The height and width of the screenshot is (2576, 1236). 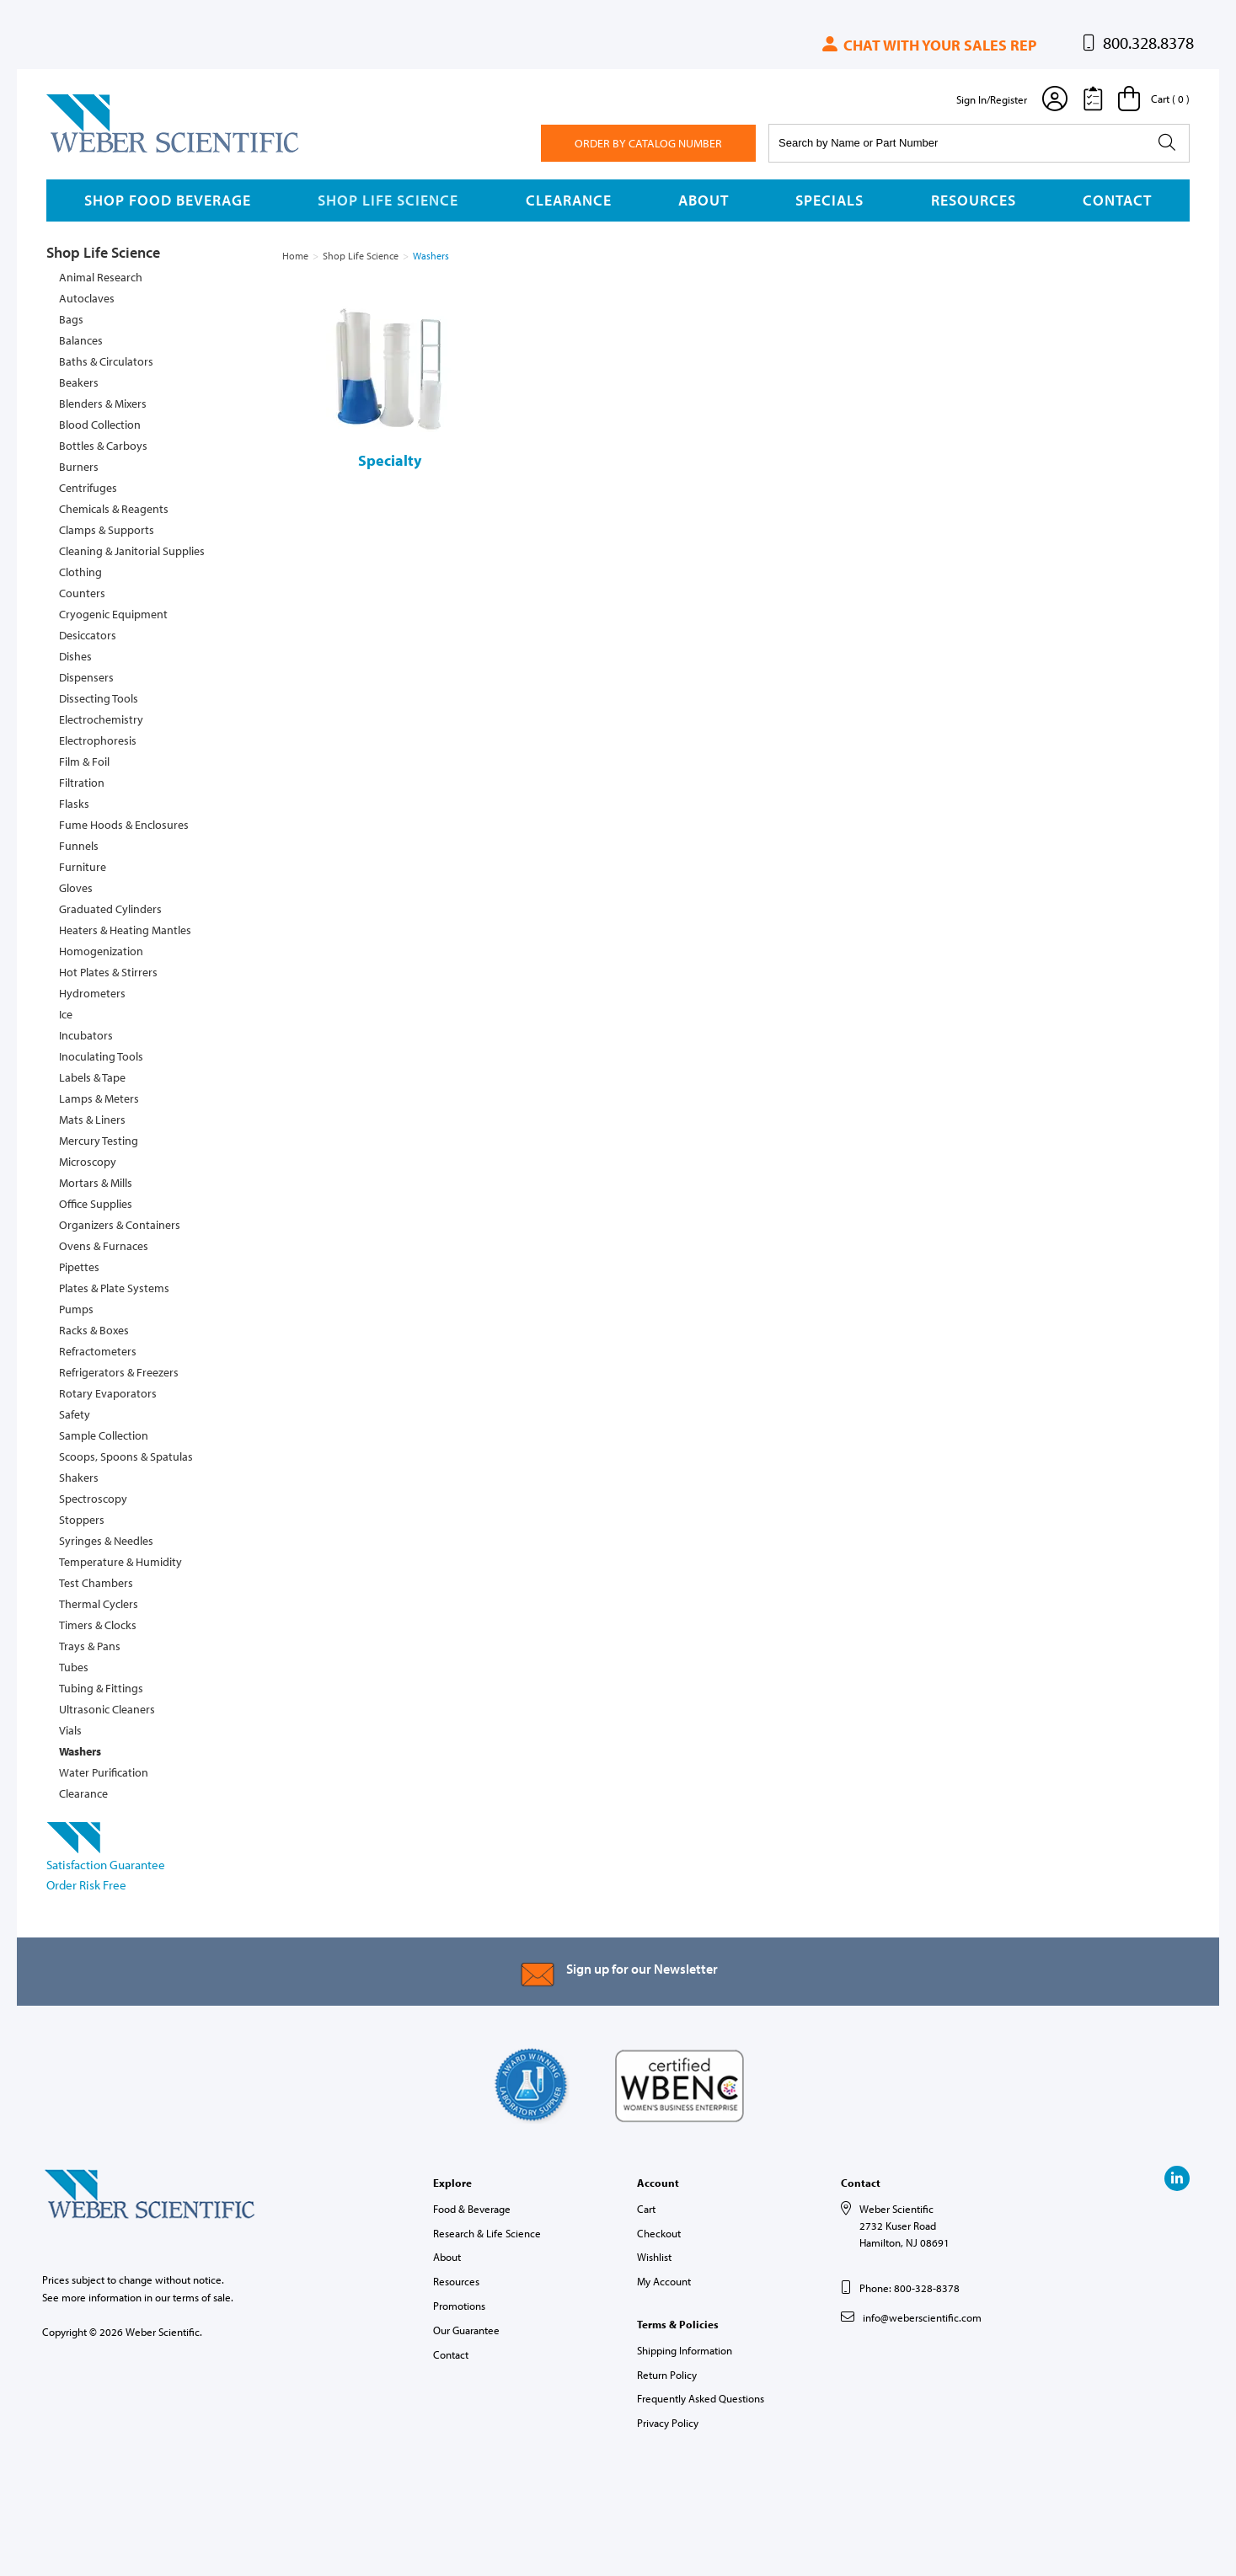 What do you see at coordinates (114, 508) in the screenshot?
I see `Chemicals & Reagents` at bounding box center [114, 508].